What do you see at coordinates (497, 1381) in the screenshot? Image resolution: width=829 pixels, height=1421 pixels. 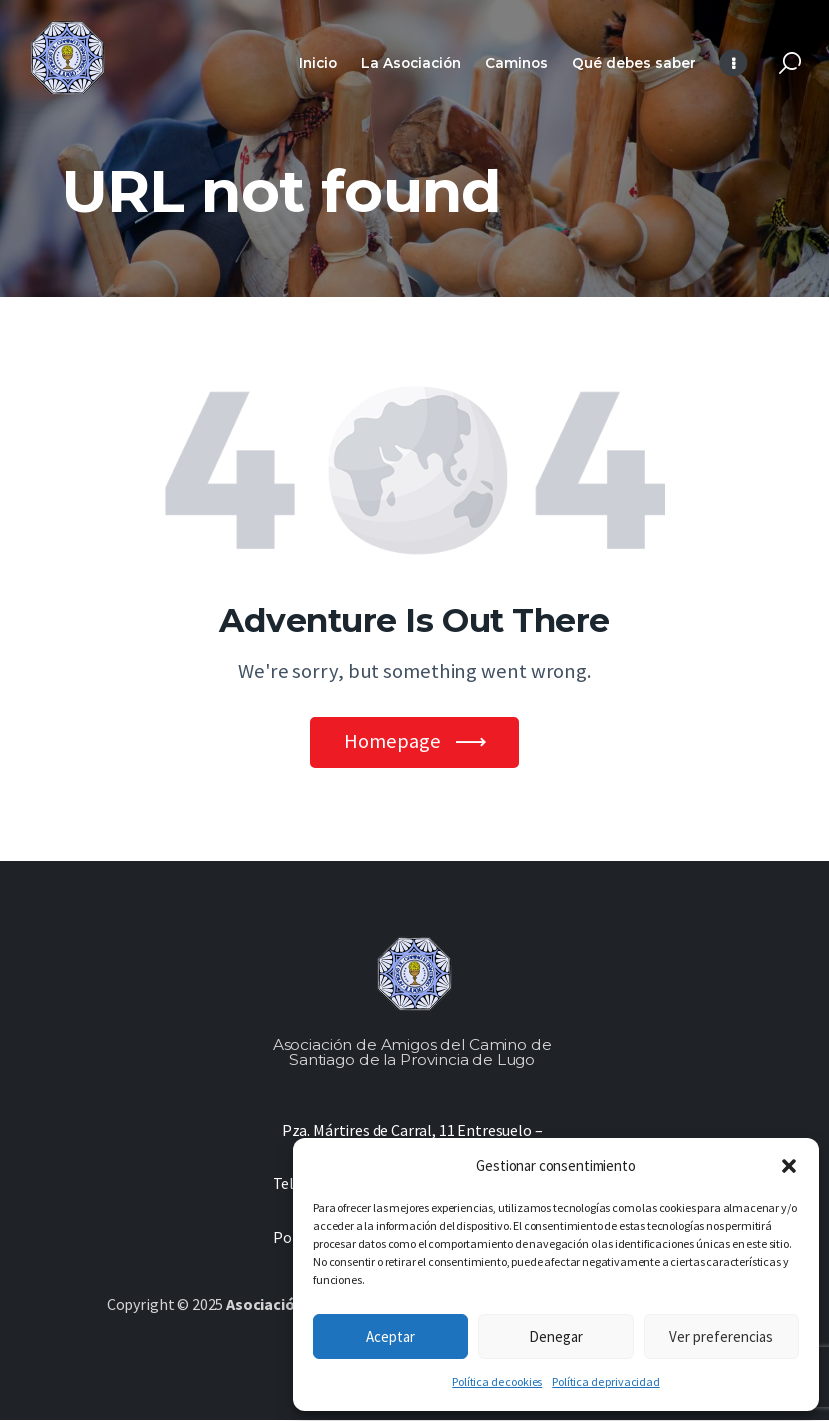 I see `Política de cookies` at bounding box center [497, 1381].